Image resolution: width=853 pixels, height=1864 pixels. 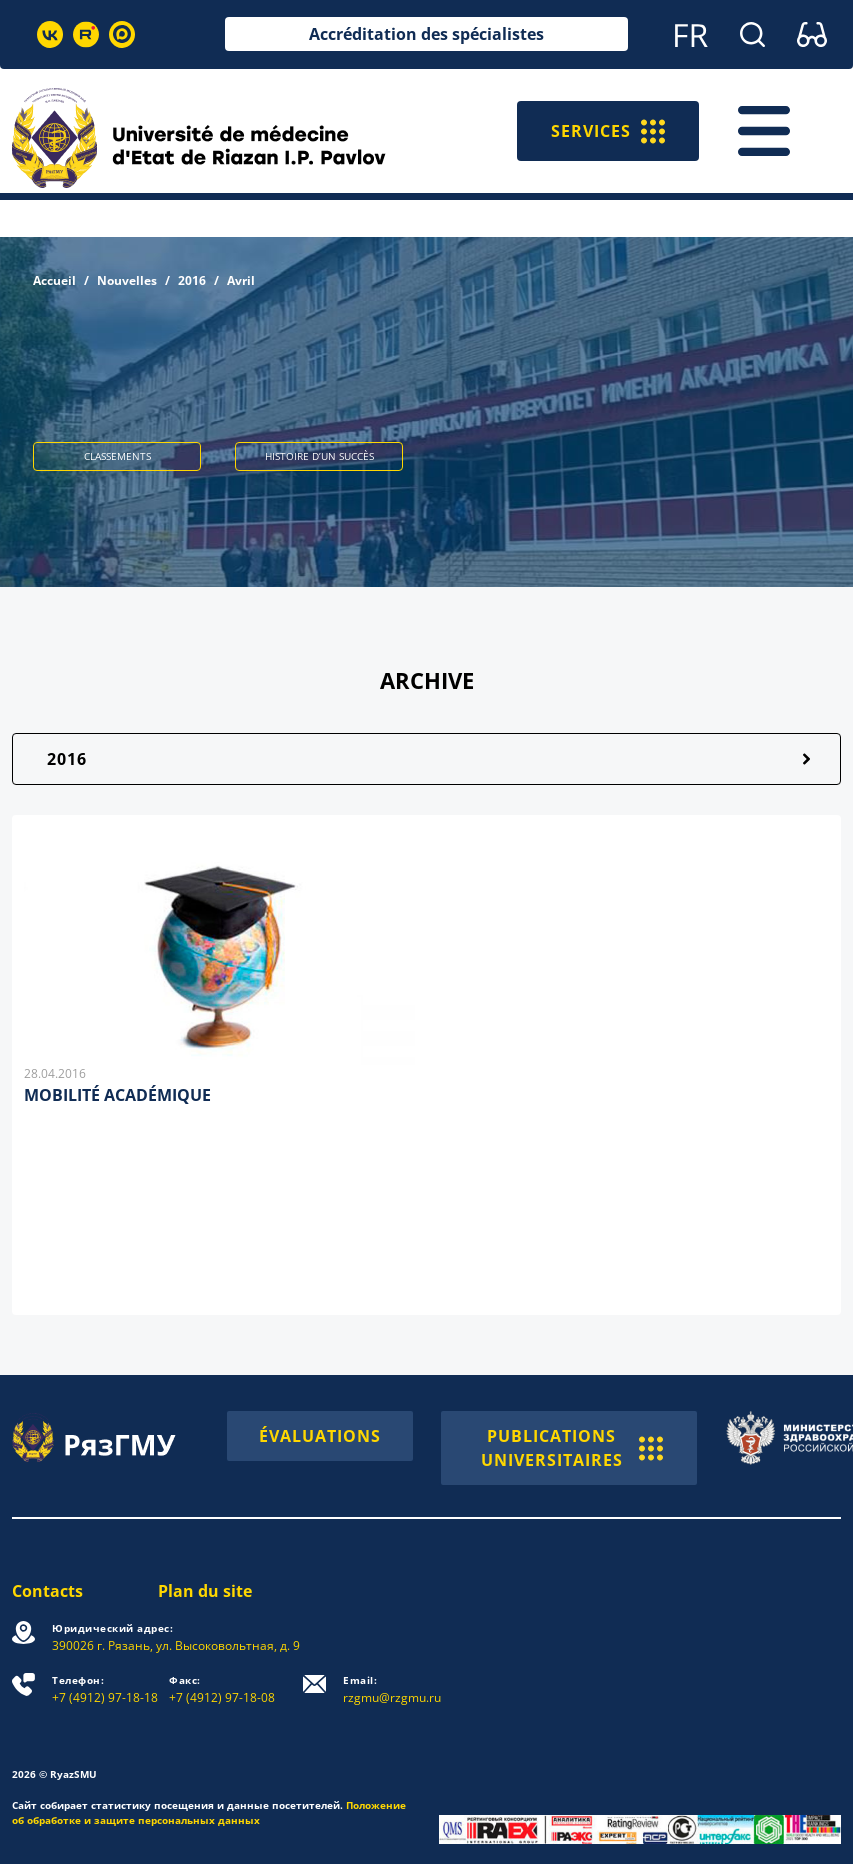 What do you see at coordinates (572, 1448) in the screenshot?
I see `PUBLICATIONS UNIVERSITAIRES` at bounding box center [572, 1448].